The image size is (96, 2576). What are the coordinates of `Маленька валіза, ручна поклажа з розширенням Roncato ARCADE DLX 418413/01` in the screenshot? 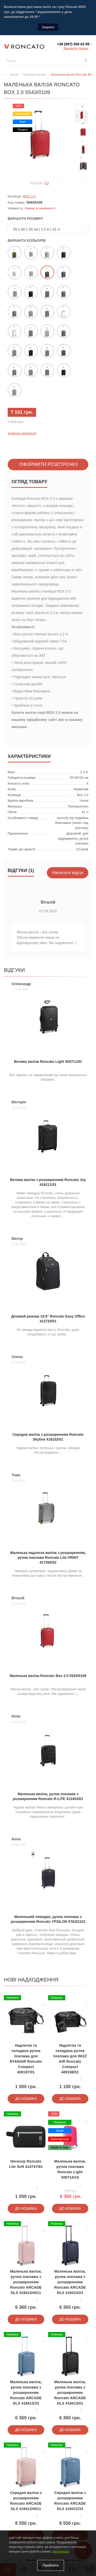 It's located at (70, 2392).